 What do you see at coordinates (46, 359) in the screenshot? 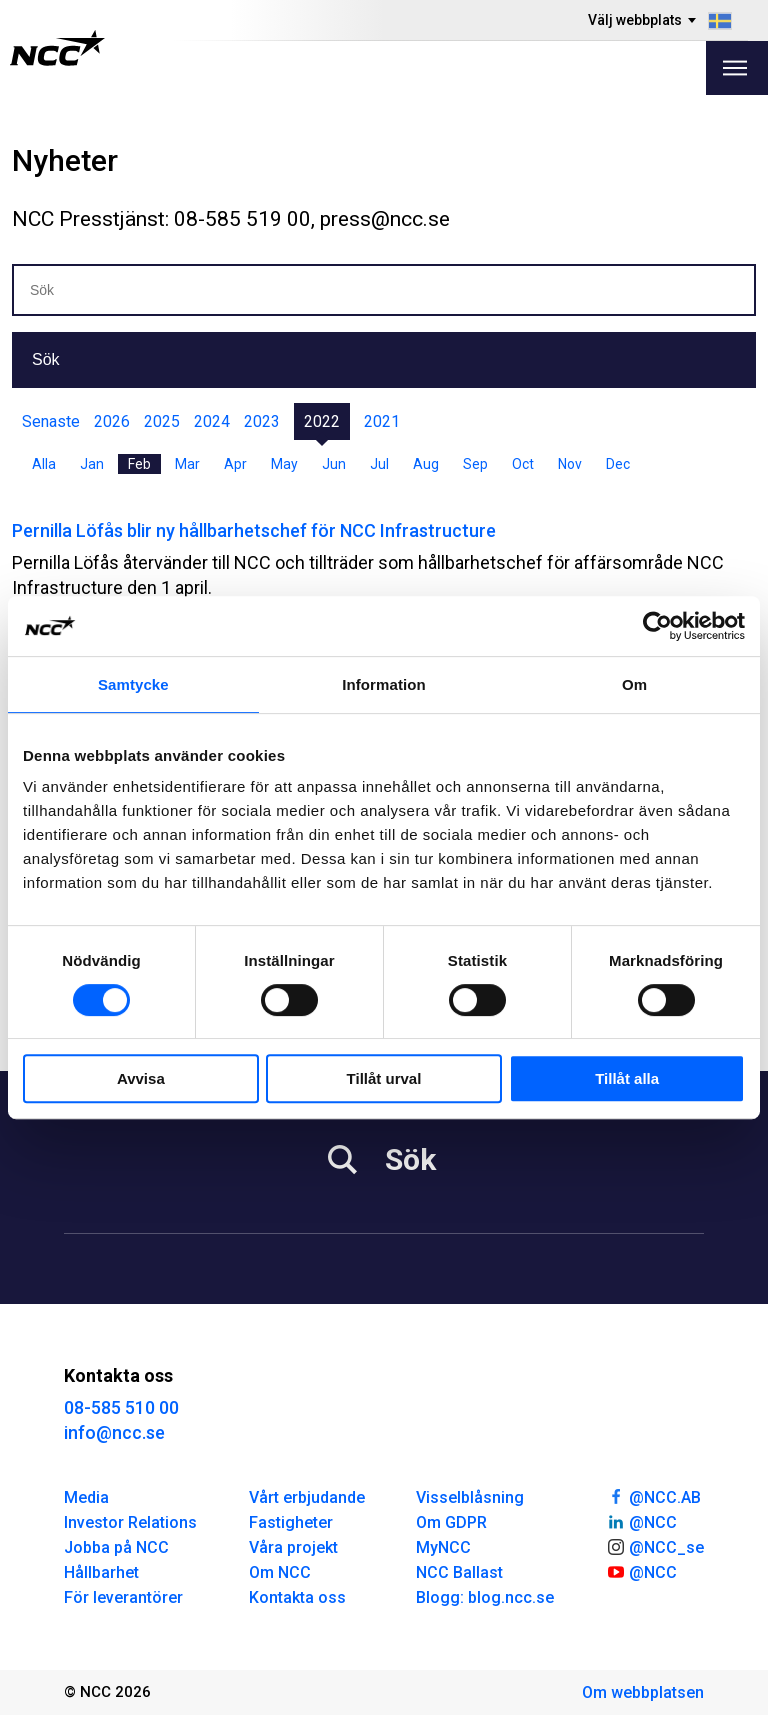
I see `Sök [button]` at bounding box center [46, 359].